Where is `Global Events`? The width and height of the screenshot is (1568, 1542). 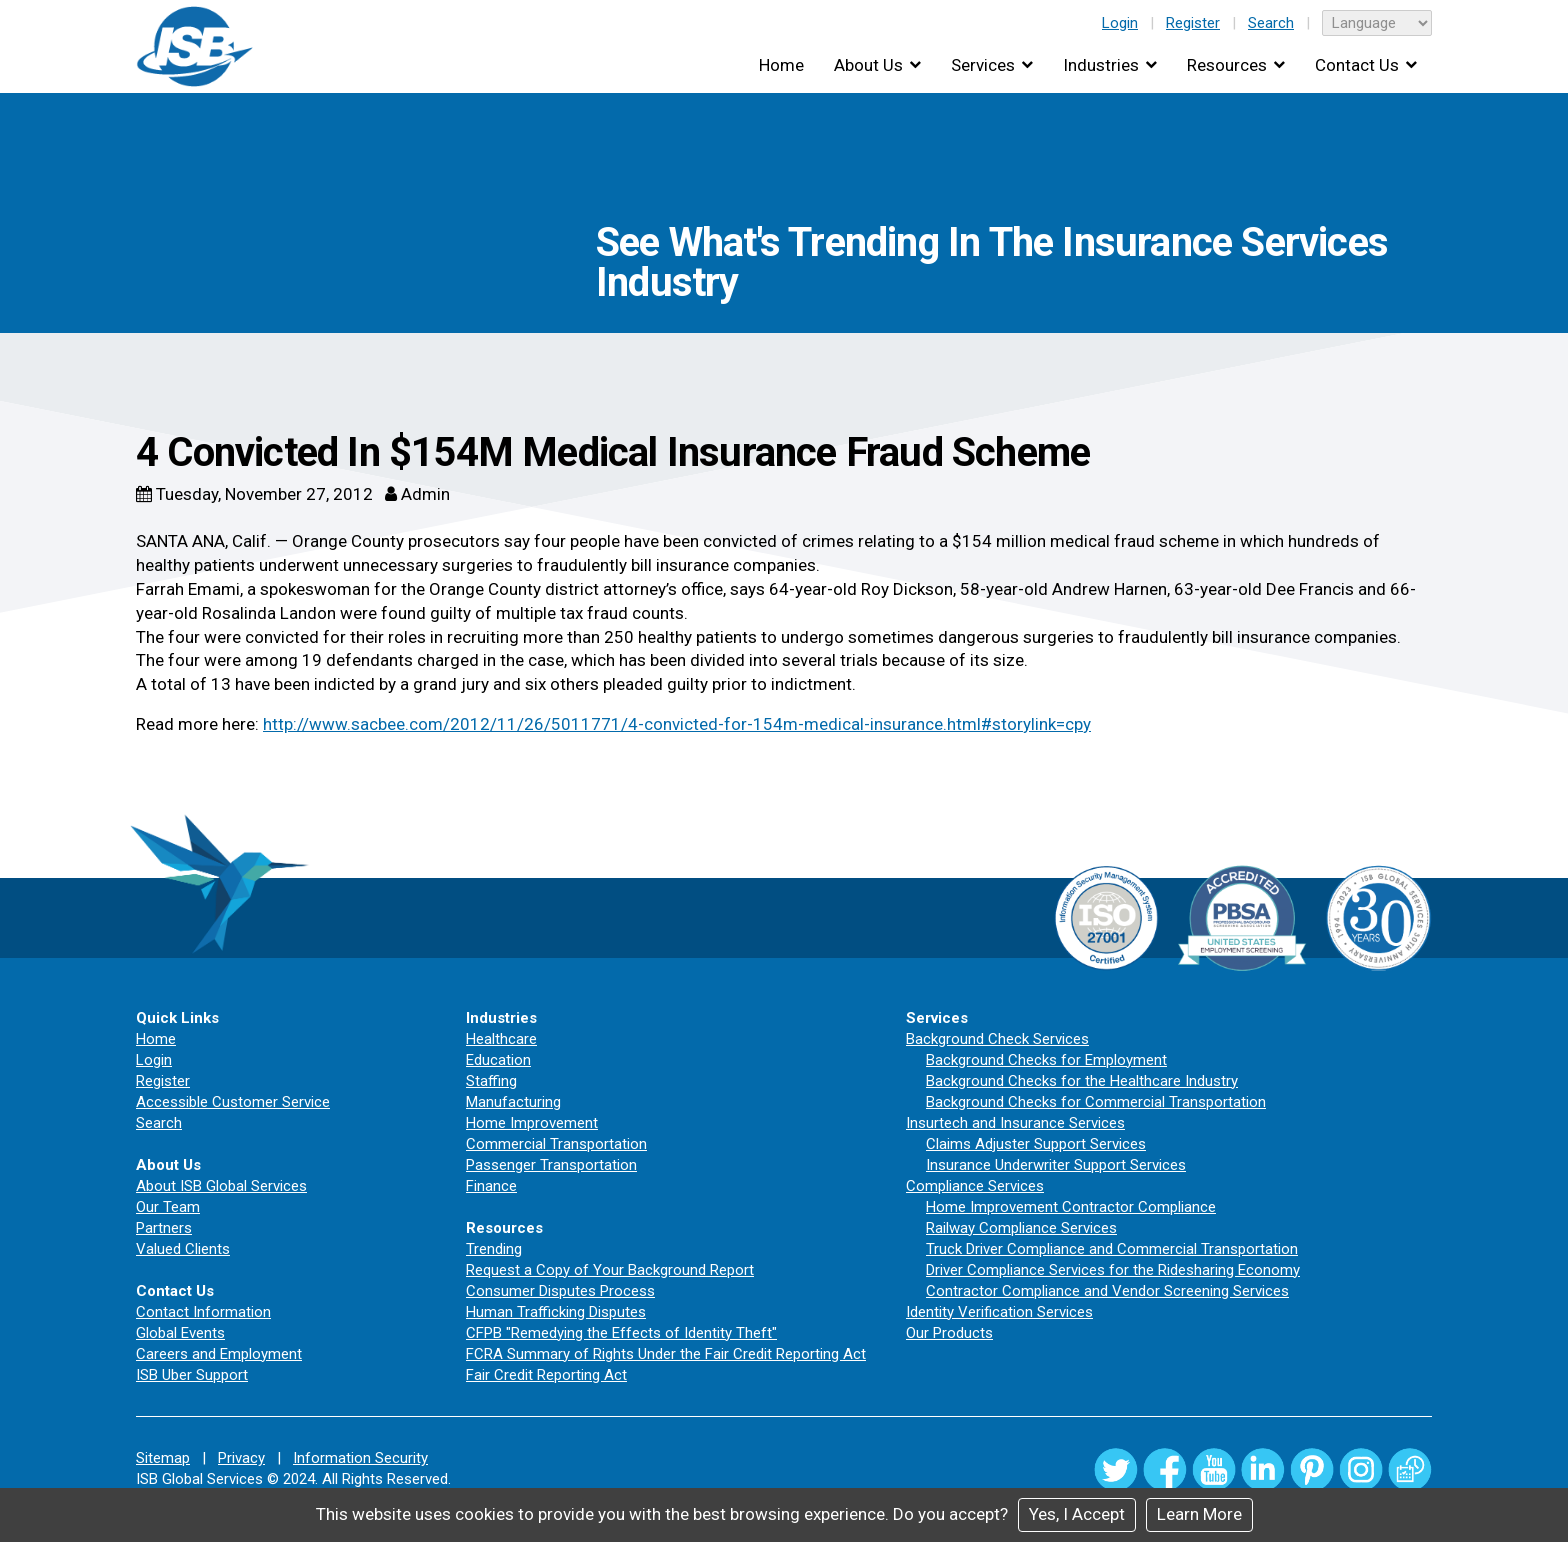
Global Events is located at coordinates (180, 1333).